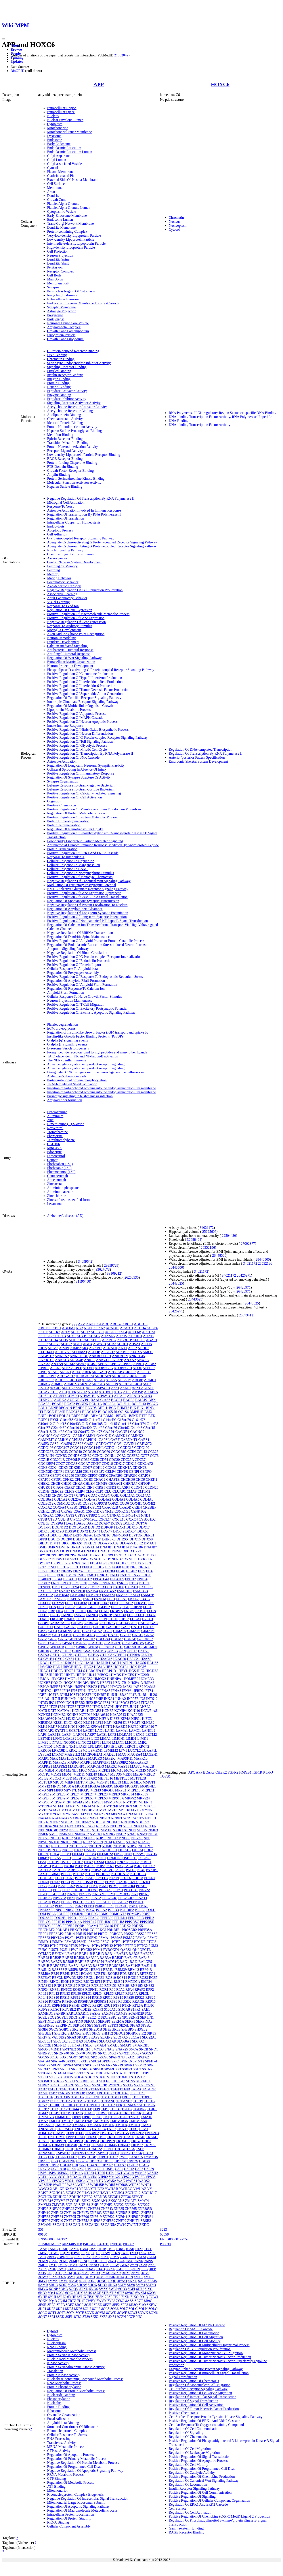  What do you see at coordinates (138, 2301) in the screenshot?
I see `8AZT` at bounding box center [138, 2301].